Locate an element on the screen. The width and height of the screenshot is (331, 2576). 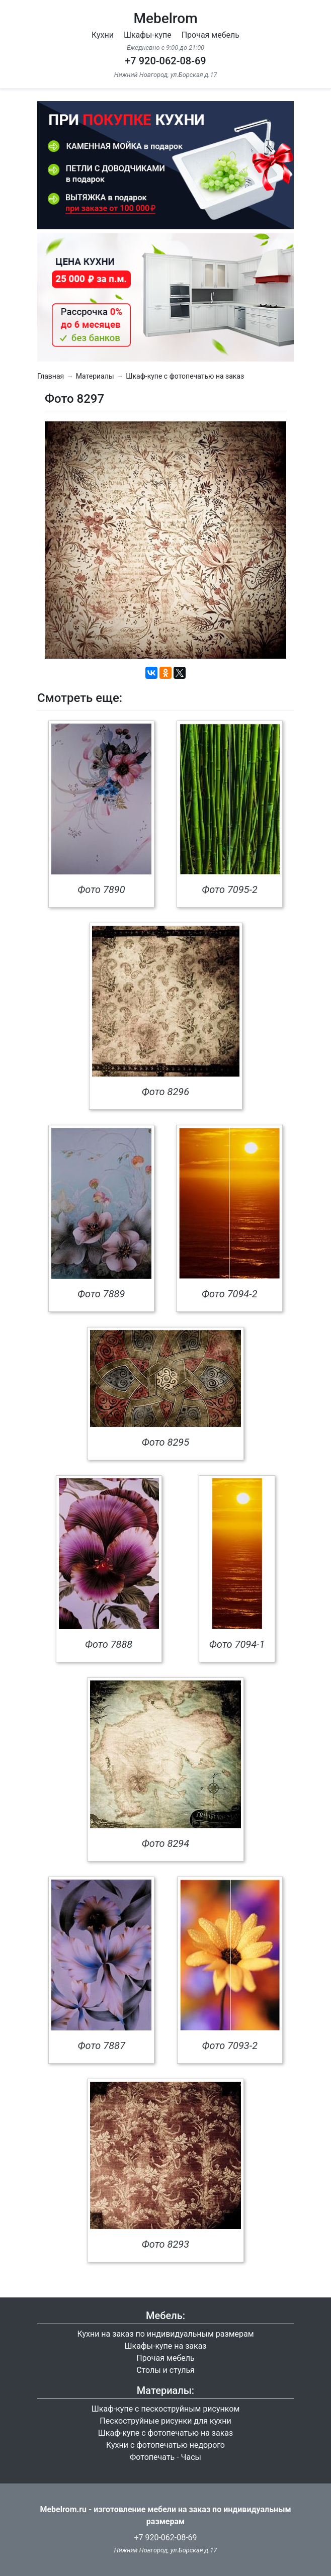
Кухни на заказ по индивидуальным размерам is located at coordinates (165, 2334).